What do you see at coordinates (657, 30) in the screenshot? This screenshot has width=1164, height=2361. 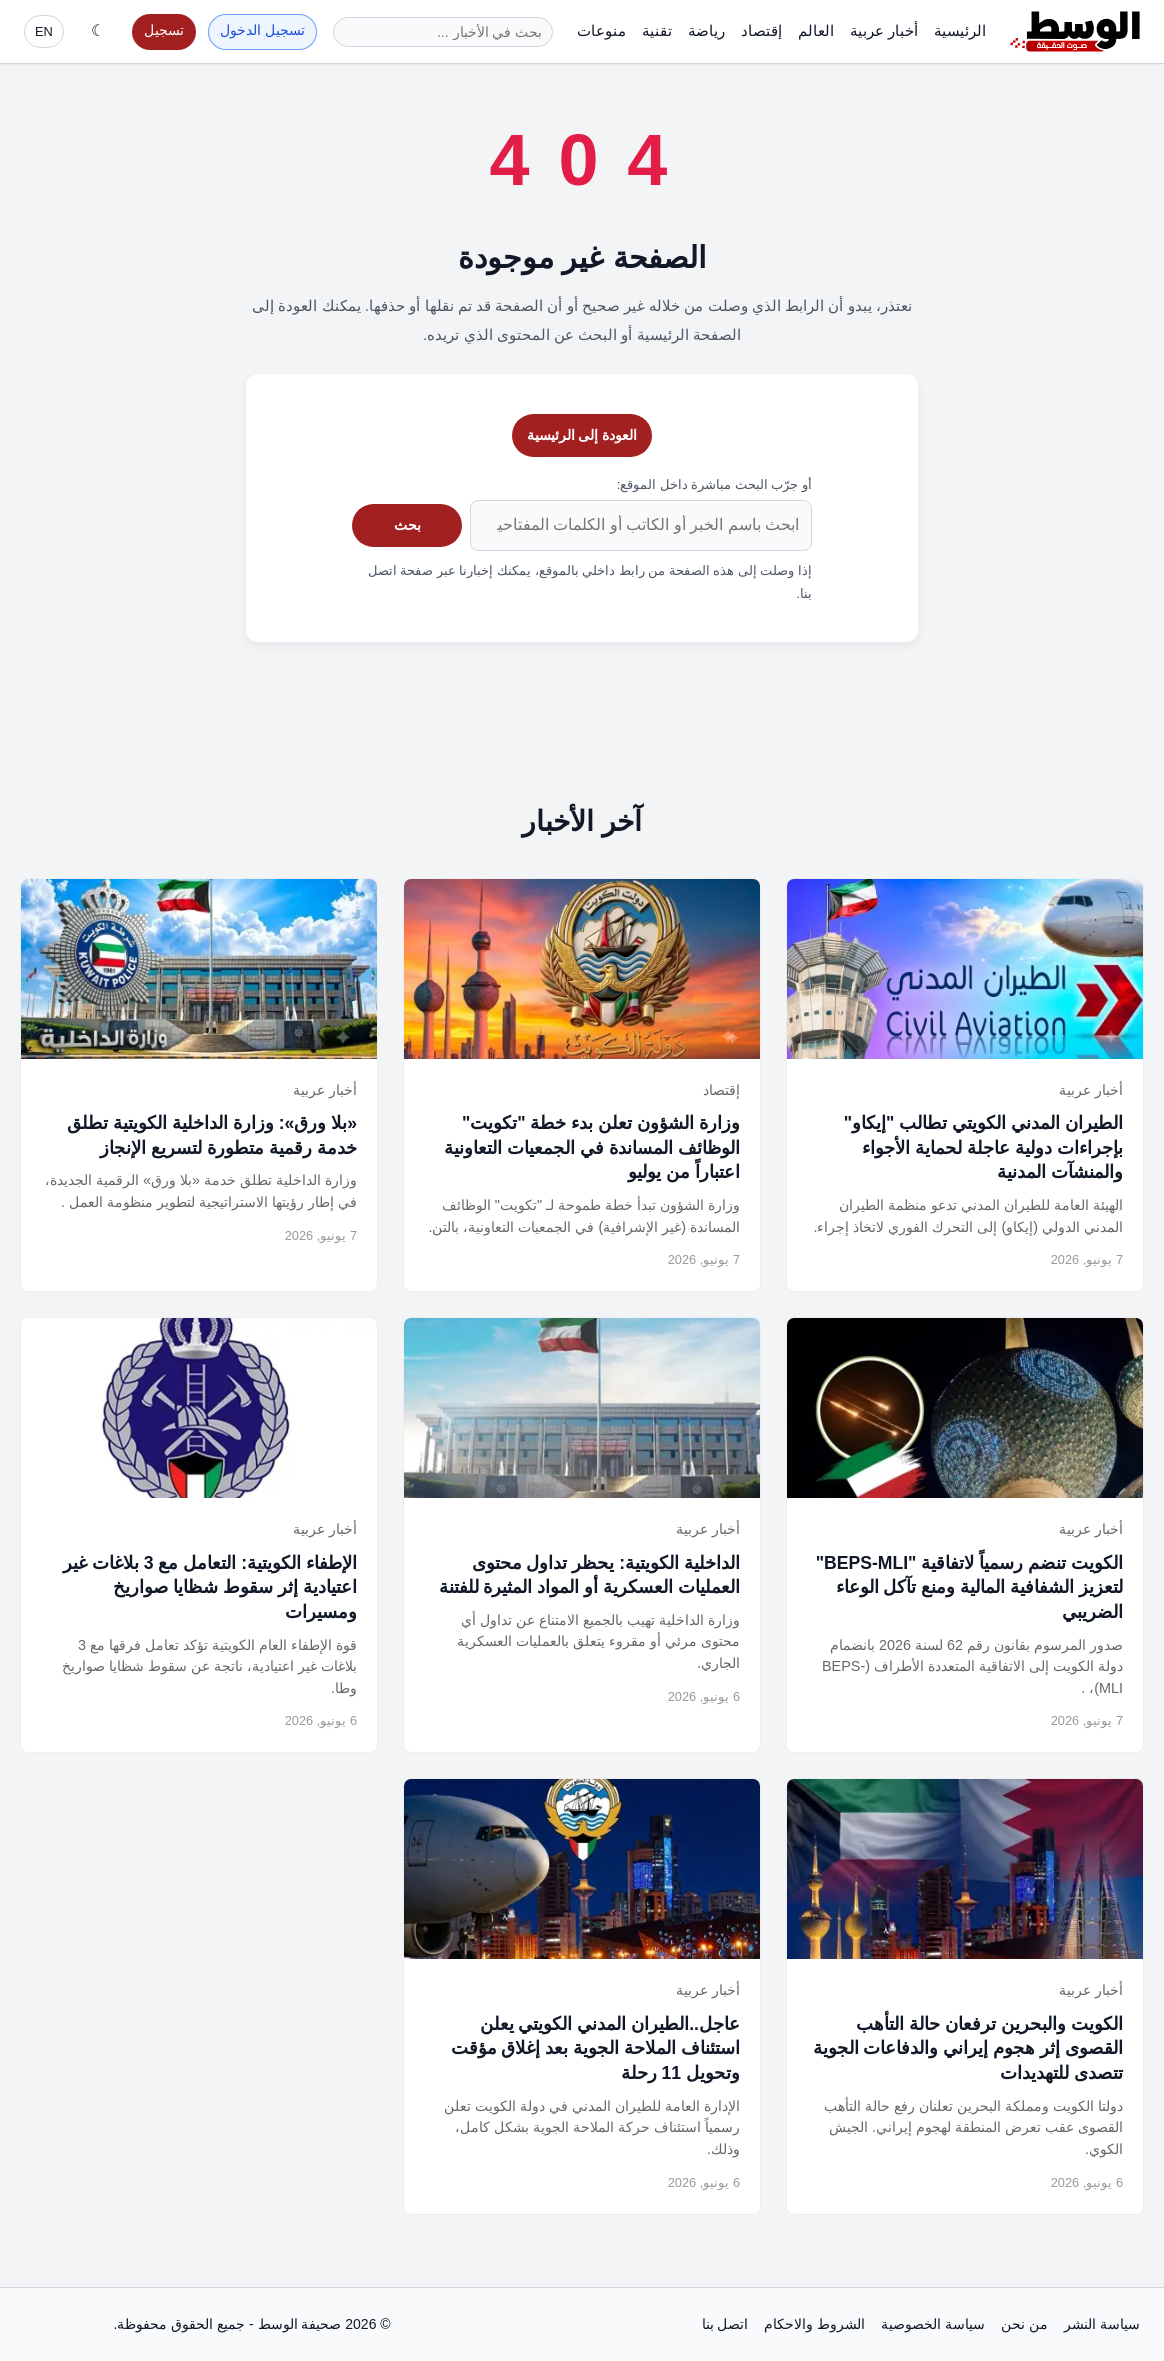 I see `تقنية` at bounding box center [657, 30].